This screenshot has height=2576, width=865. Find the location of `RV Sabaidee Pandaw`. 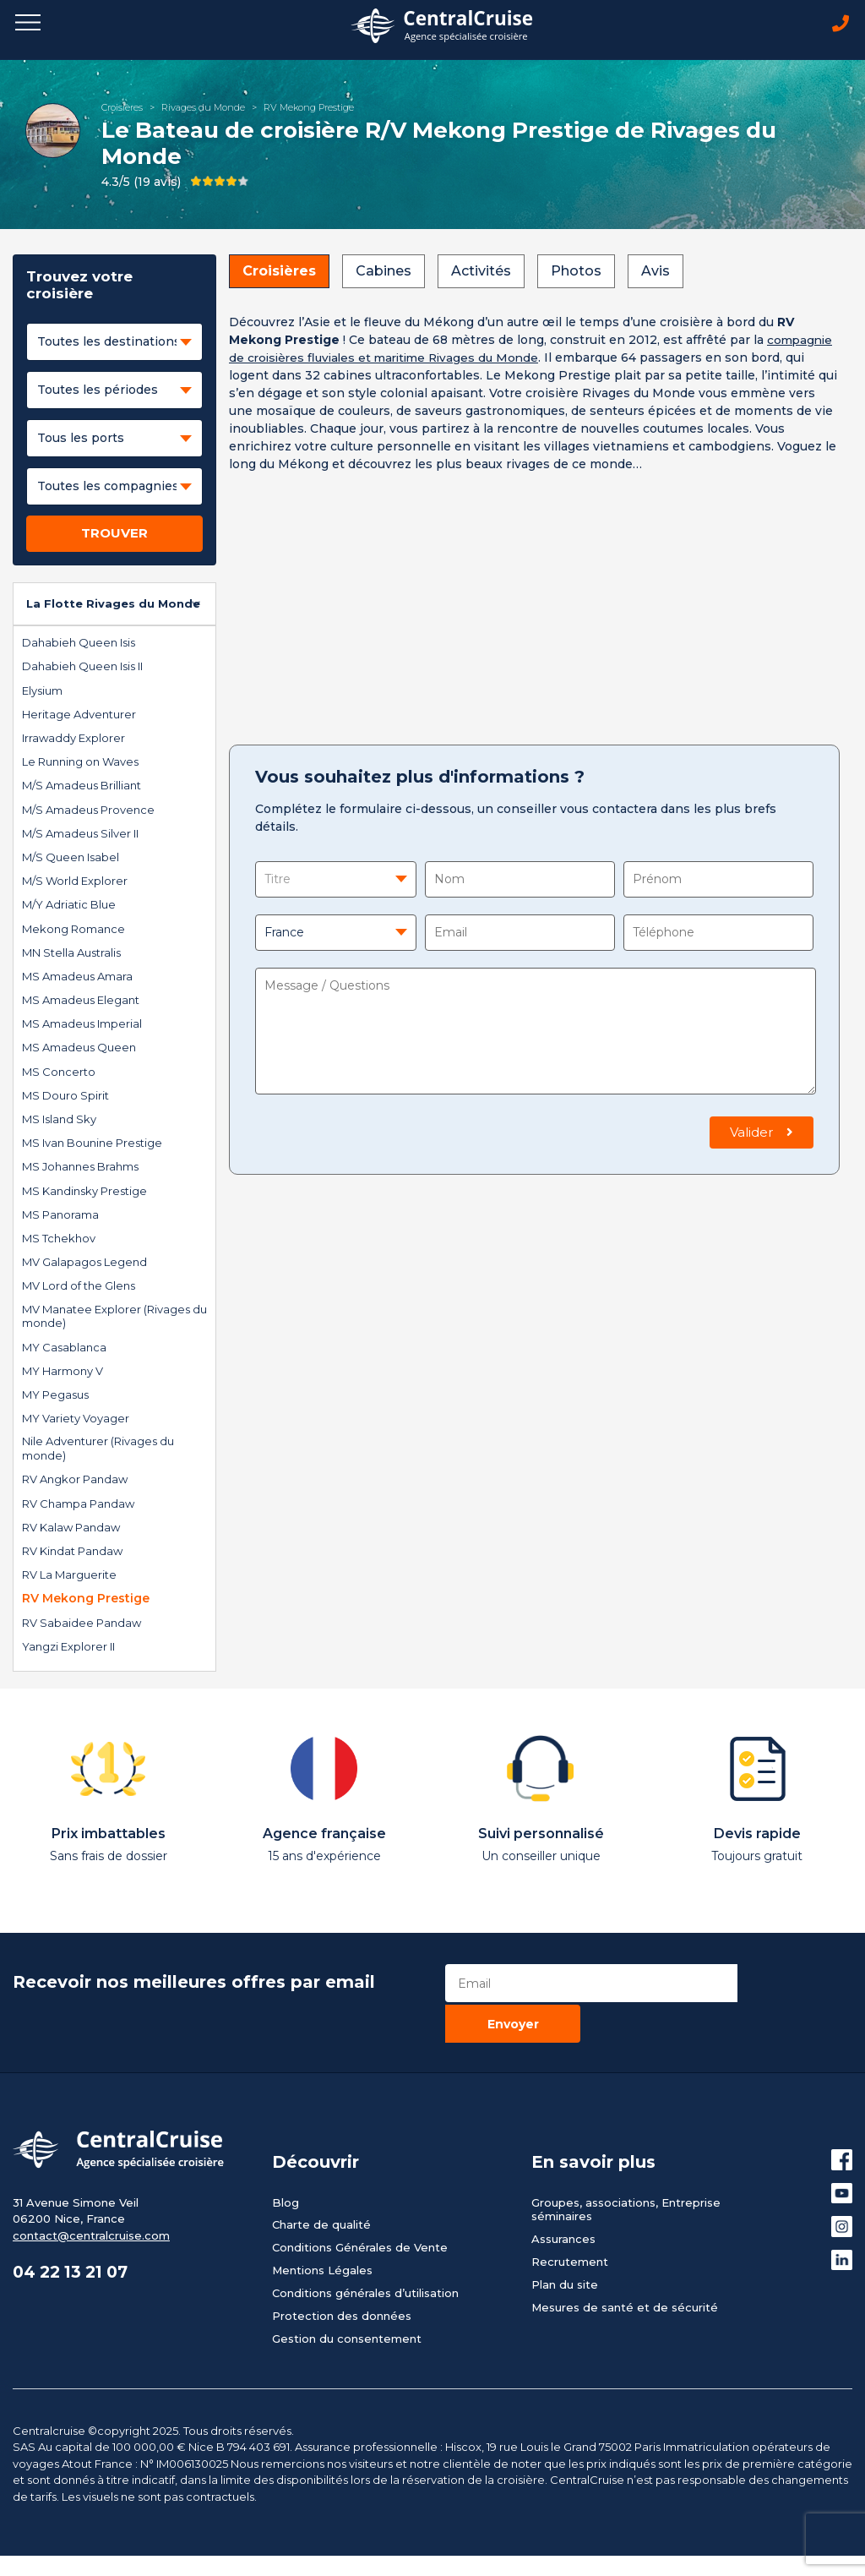

RV Sabaidee Pandaw is located at coordinates (81, 1624).